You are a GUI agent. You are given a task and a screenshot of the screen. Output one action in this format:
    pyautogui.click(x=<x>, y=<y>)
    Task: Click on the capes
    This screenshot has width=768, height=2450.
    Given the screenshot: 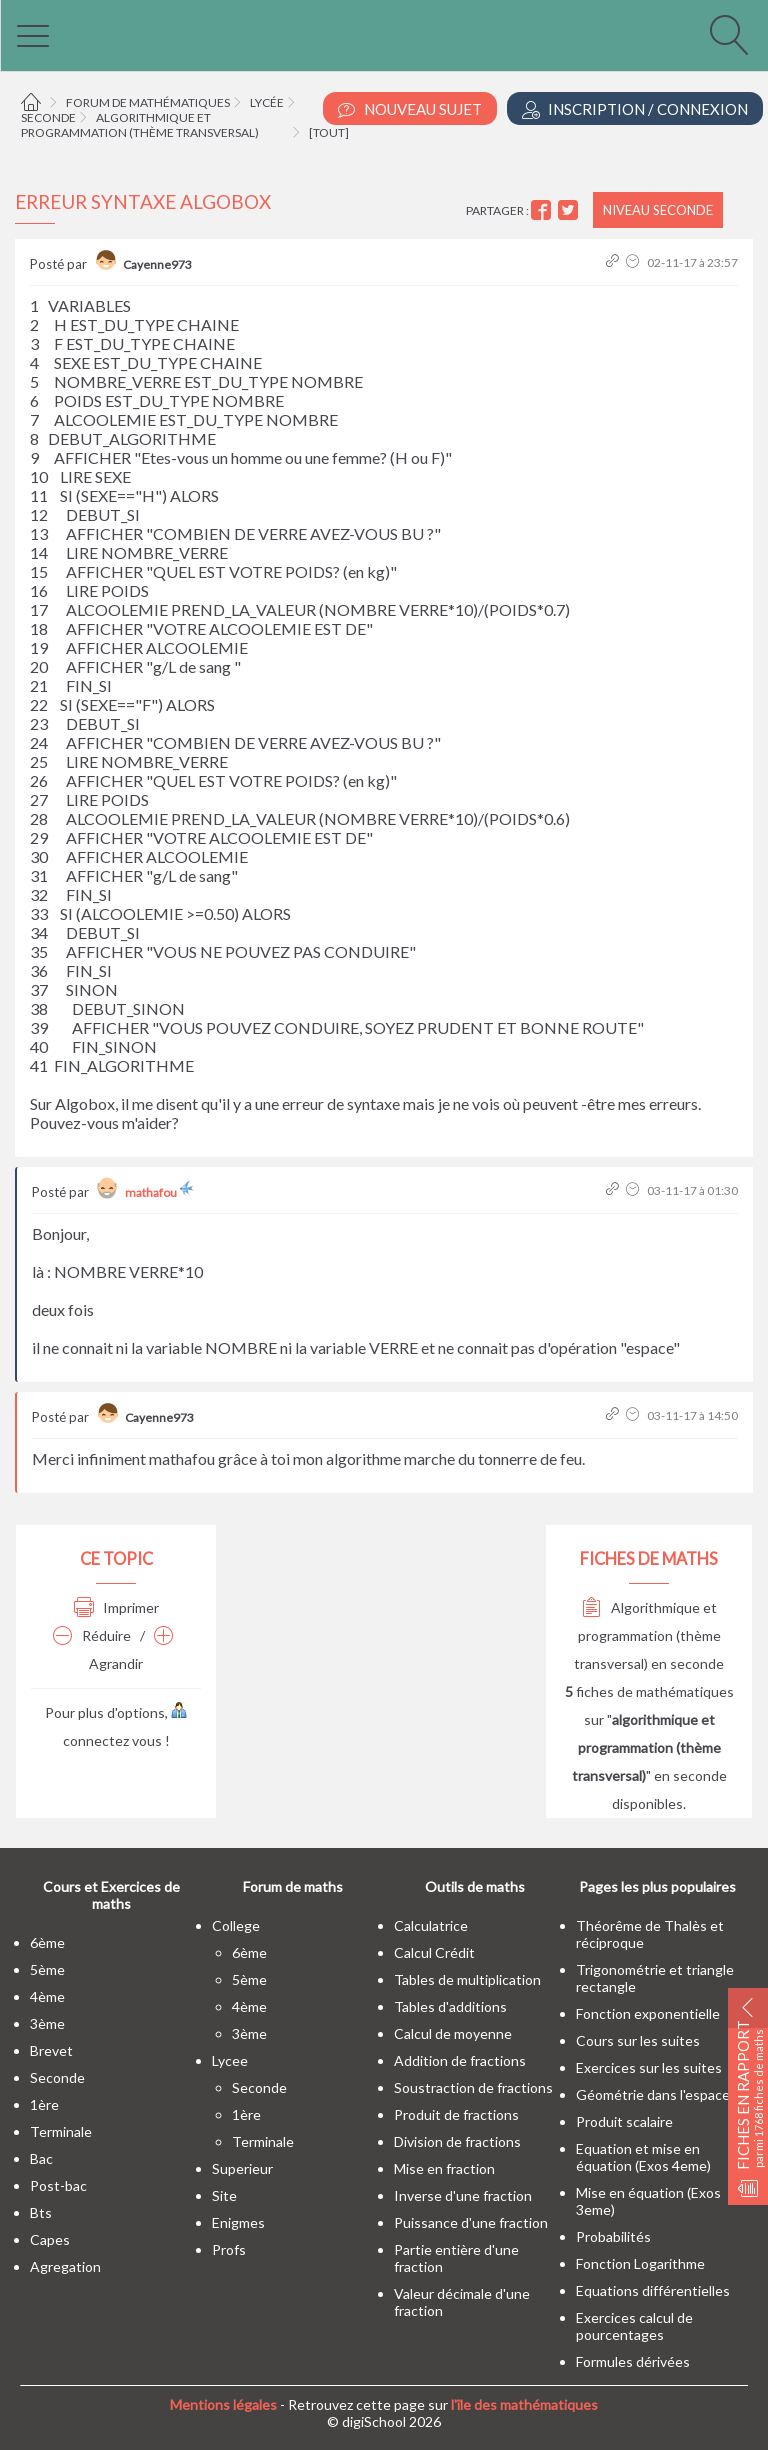 What is the action you would take?
    pyautogui.click(x=50, y=2239)
    